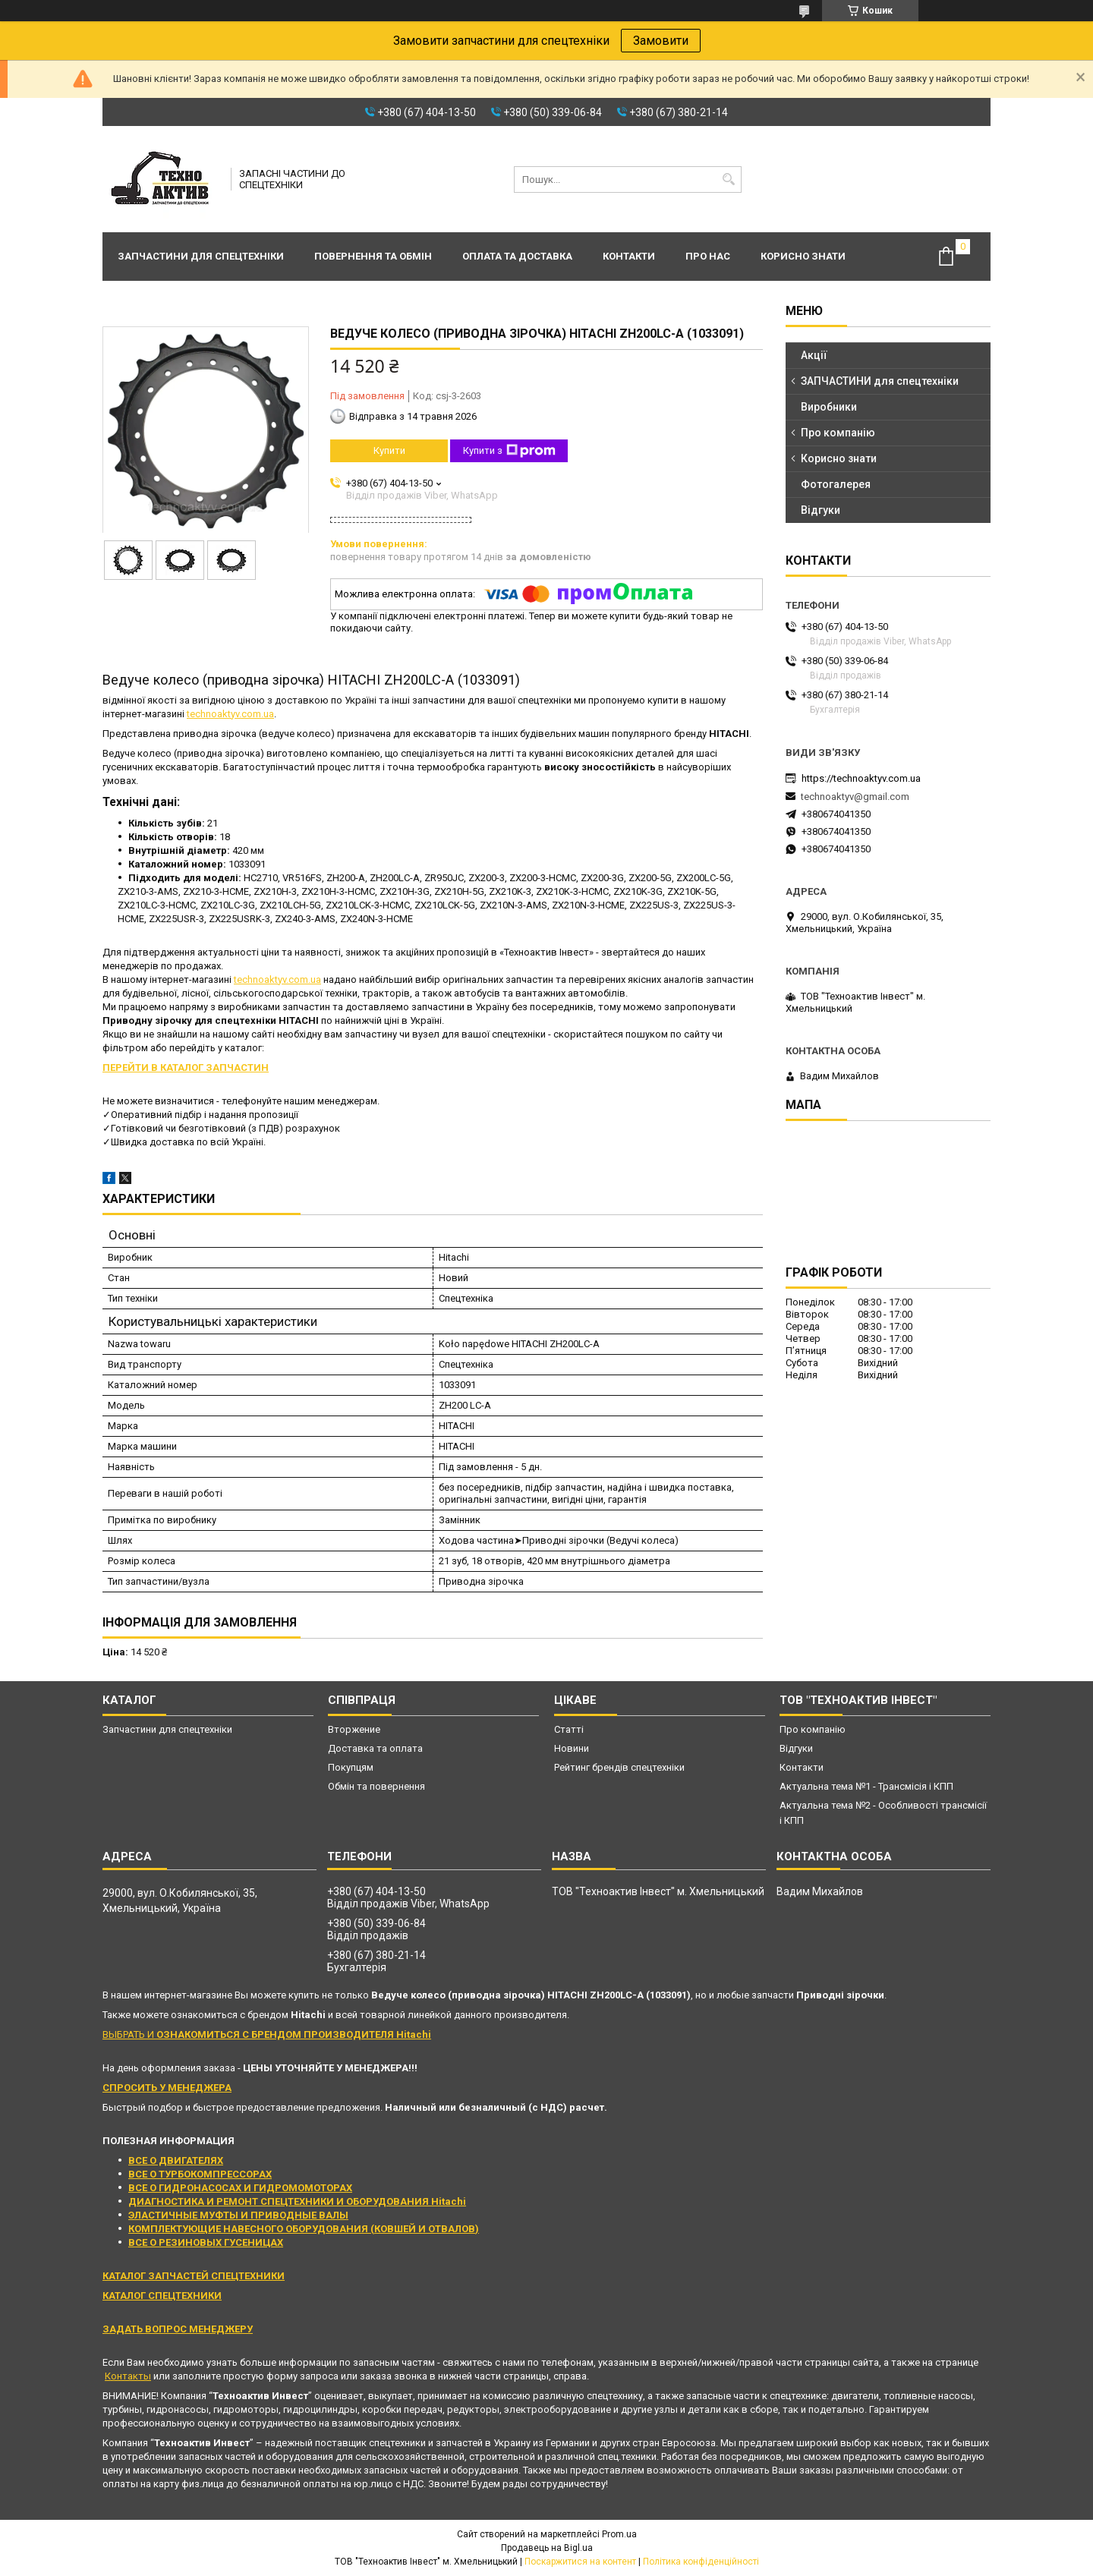 This screenshot has width=1093, height=2576. Describe the element at coordinates (660, 40) in the screenshot. I see `Замовити` at that location.